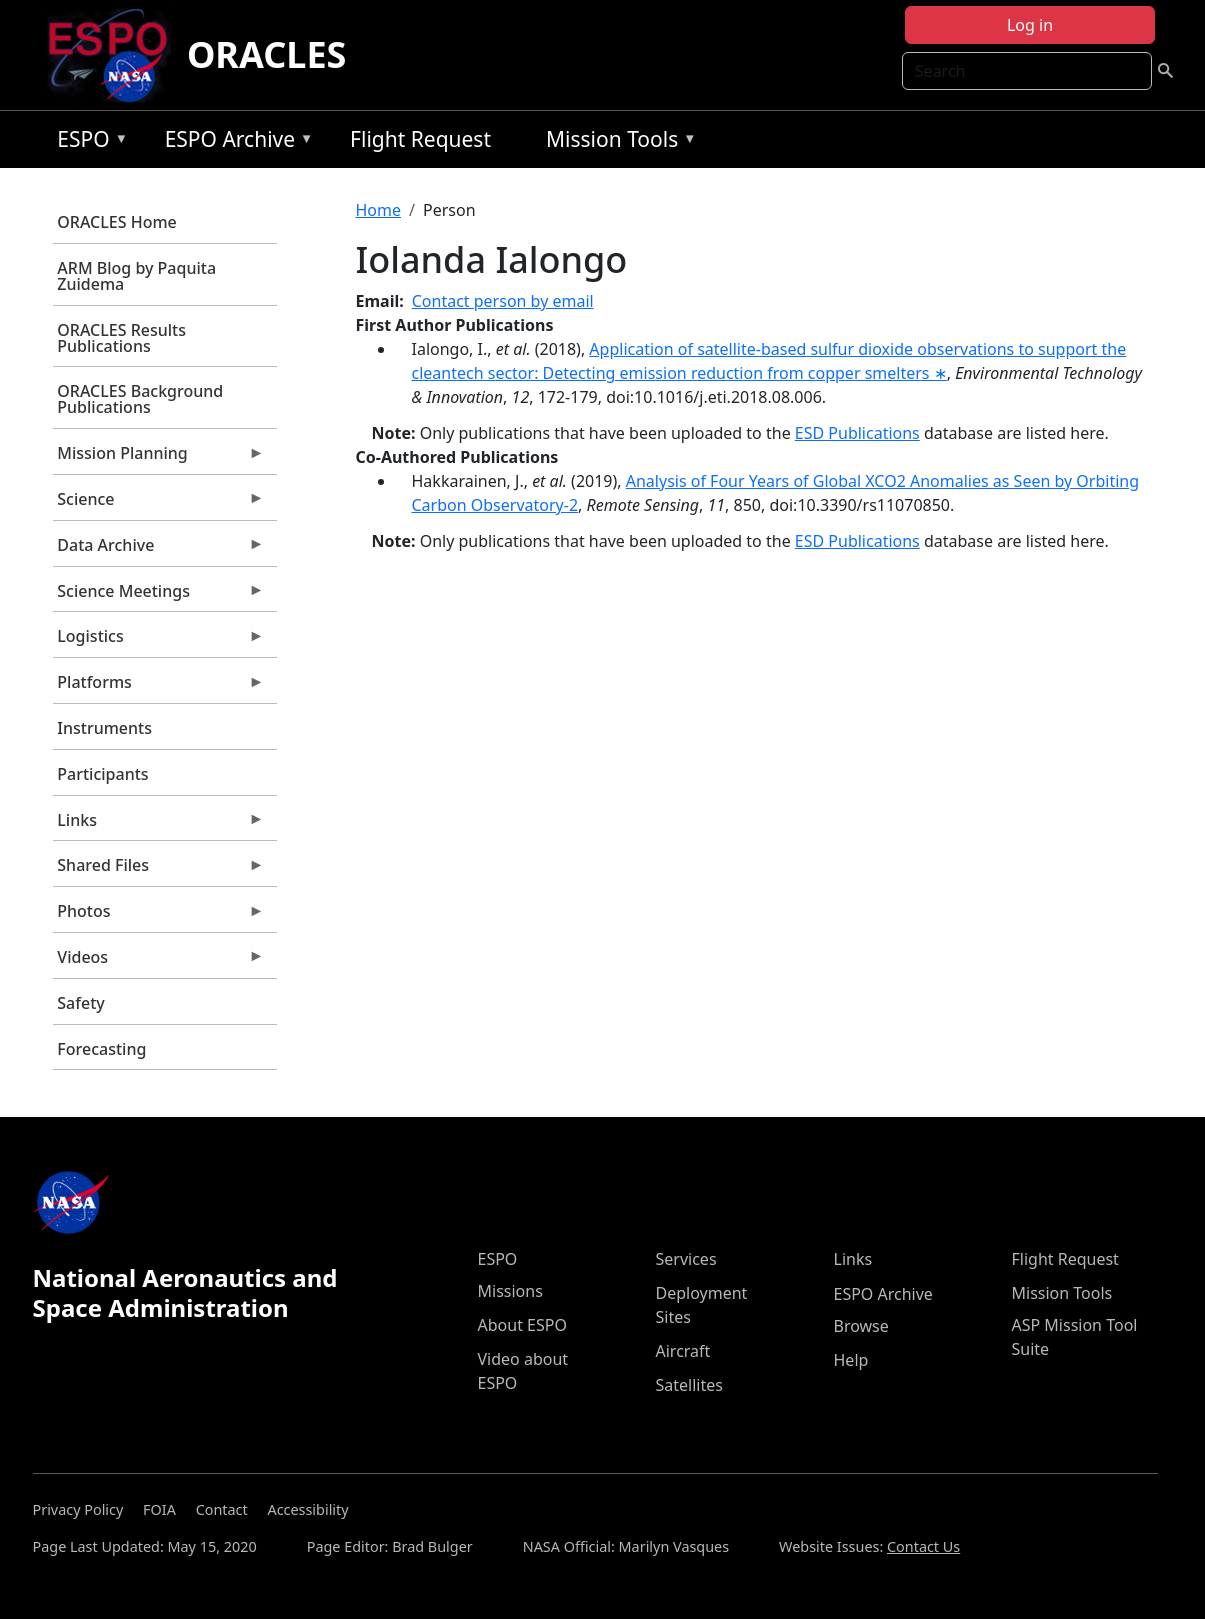 Image resolution: width=1205 pixels, height=1619 pixels. What do you see at coordinates (923, 1546) in the screenshot?
I see `Contact Us` at bounding box center [923, 1546].